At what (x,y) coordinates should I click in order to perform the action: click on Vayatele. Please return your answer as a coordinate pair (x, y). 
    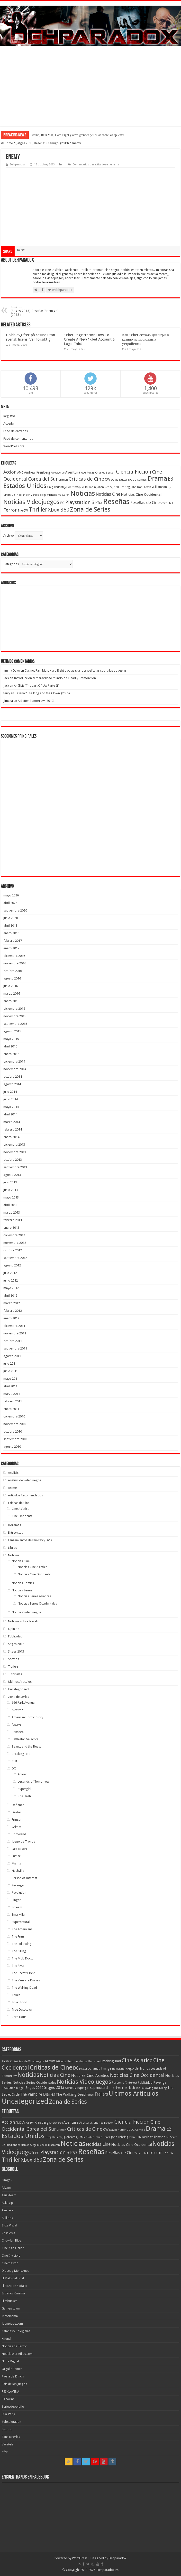
    Looking at the image, I should click on (7, 2444).